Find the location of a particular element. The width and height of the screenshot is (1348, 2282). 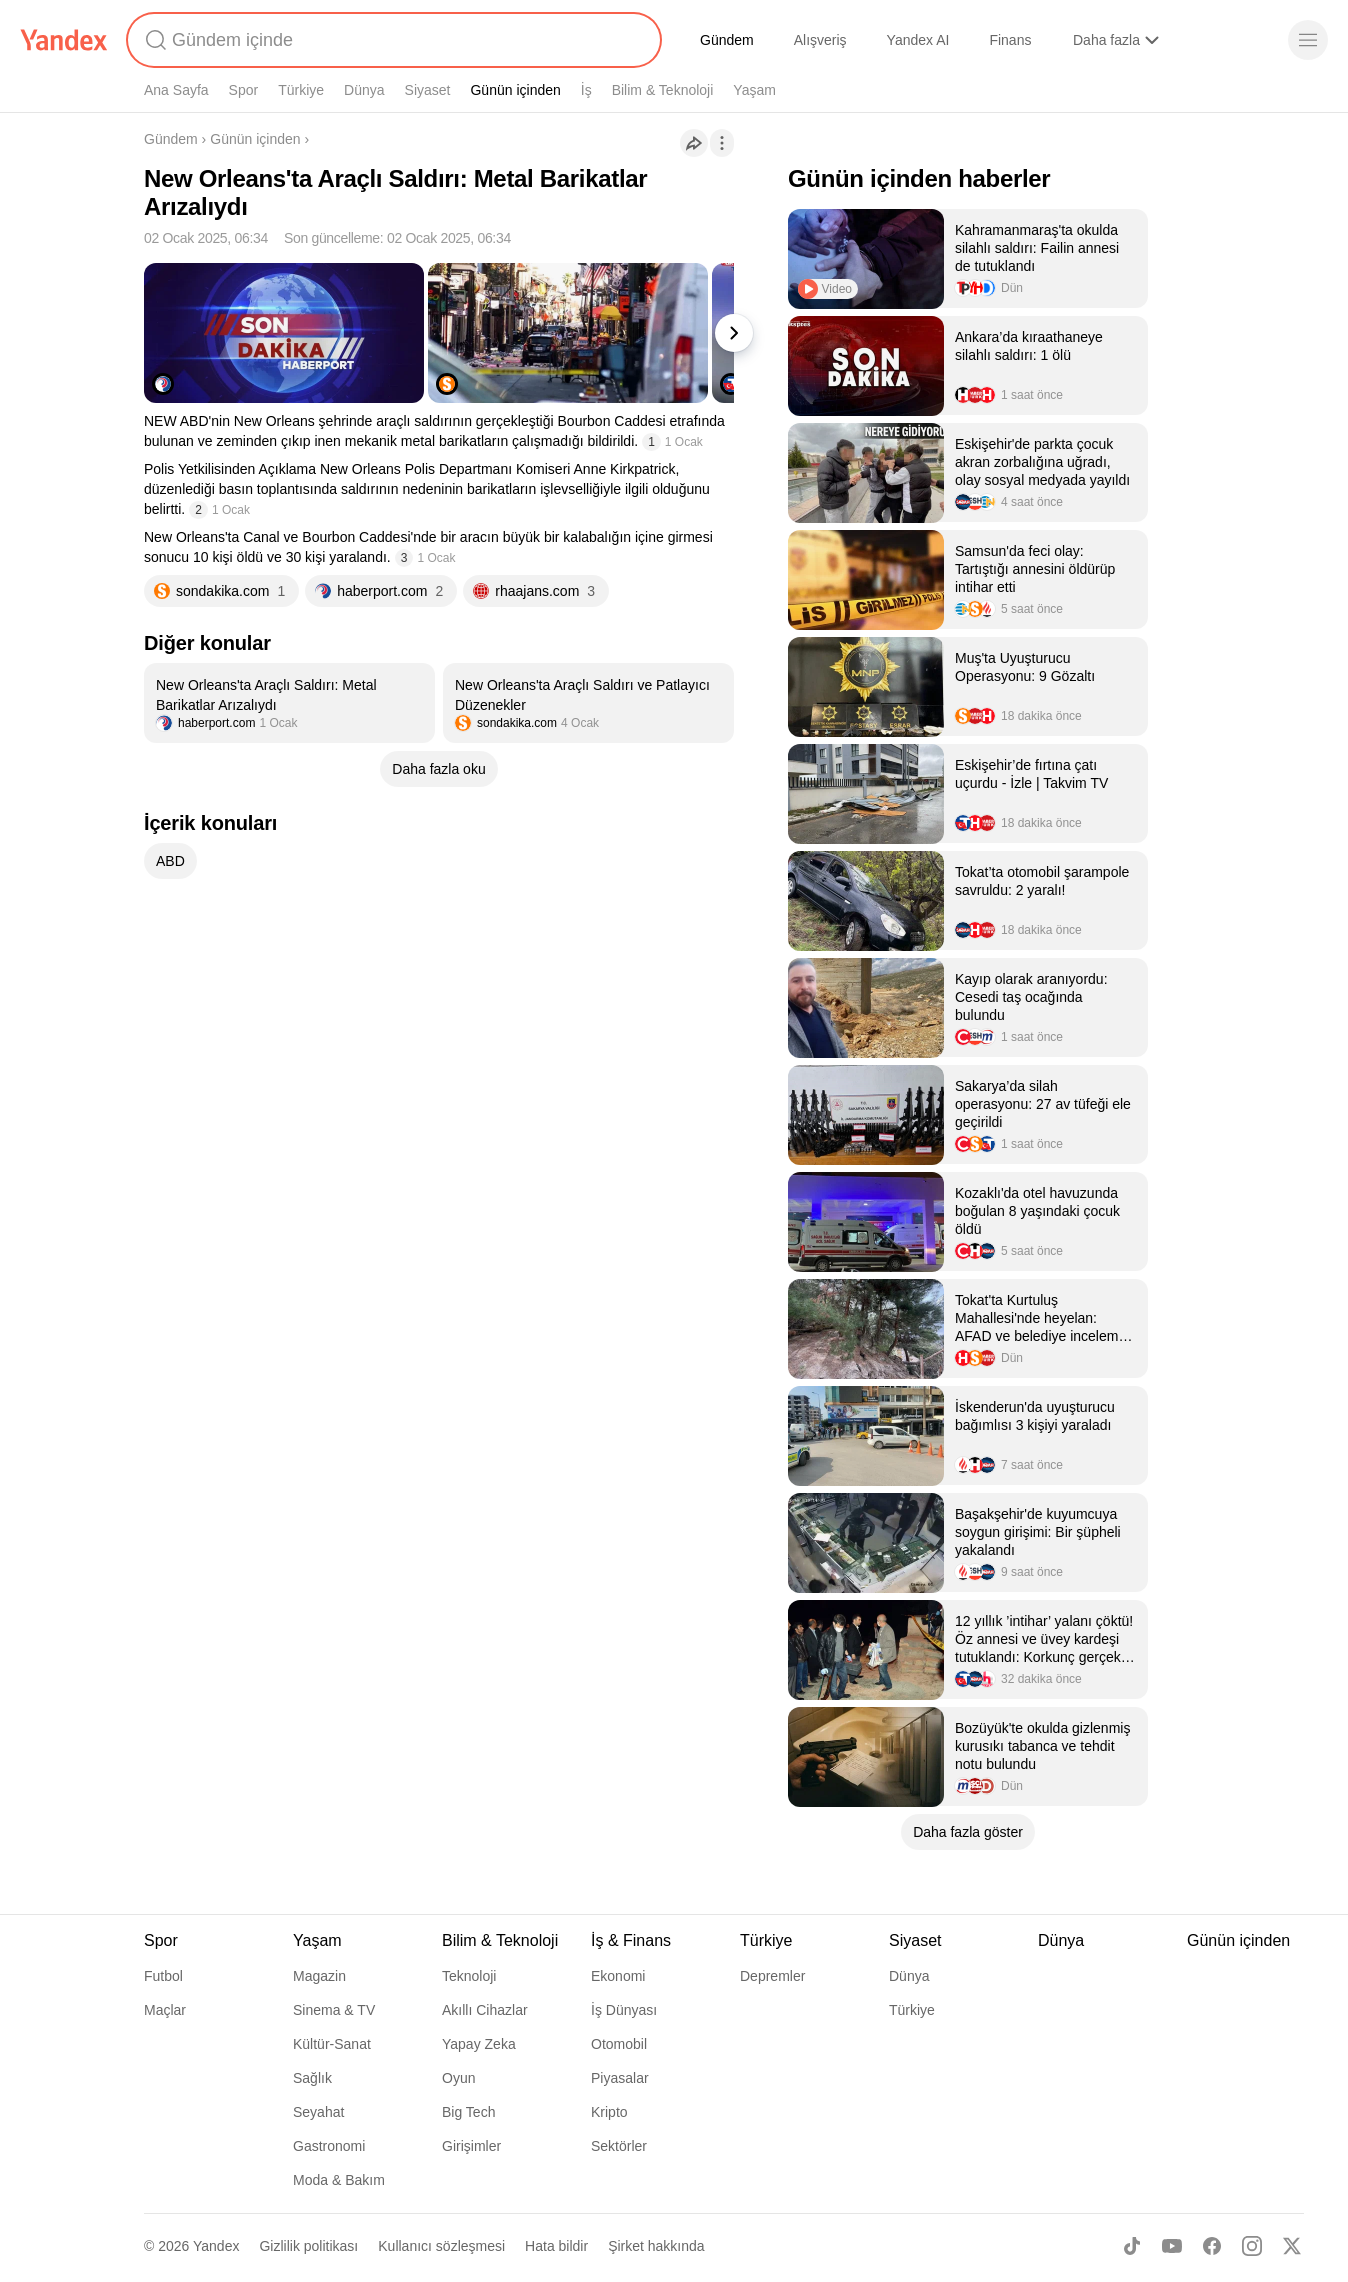

Yapay Zeka is located at coordinates (479, 2044).